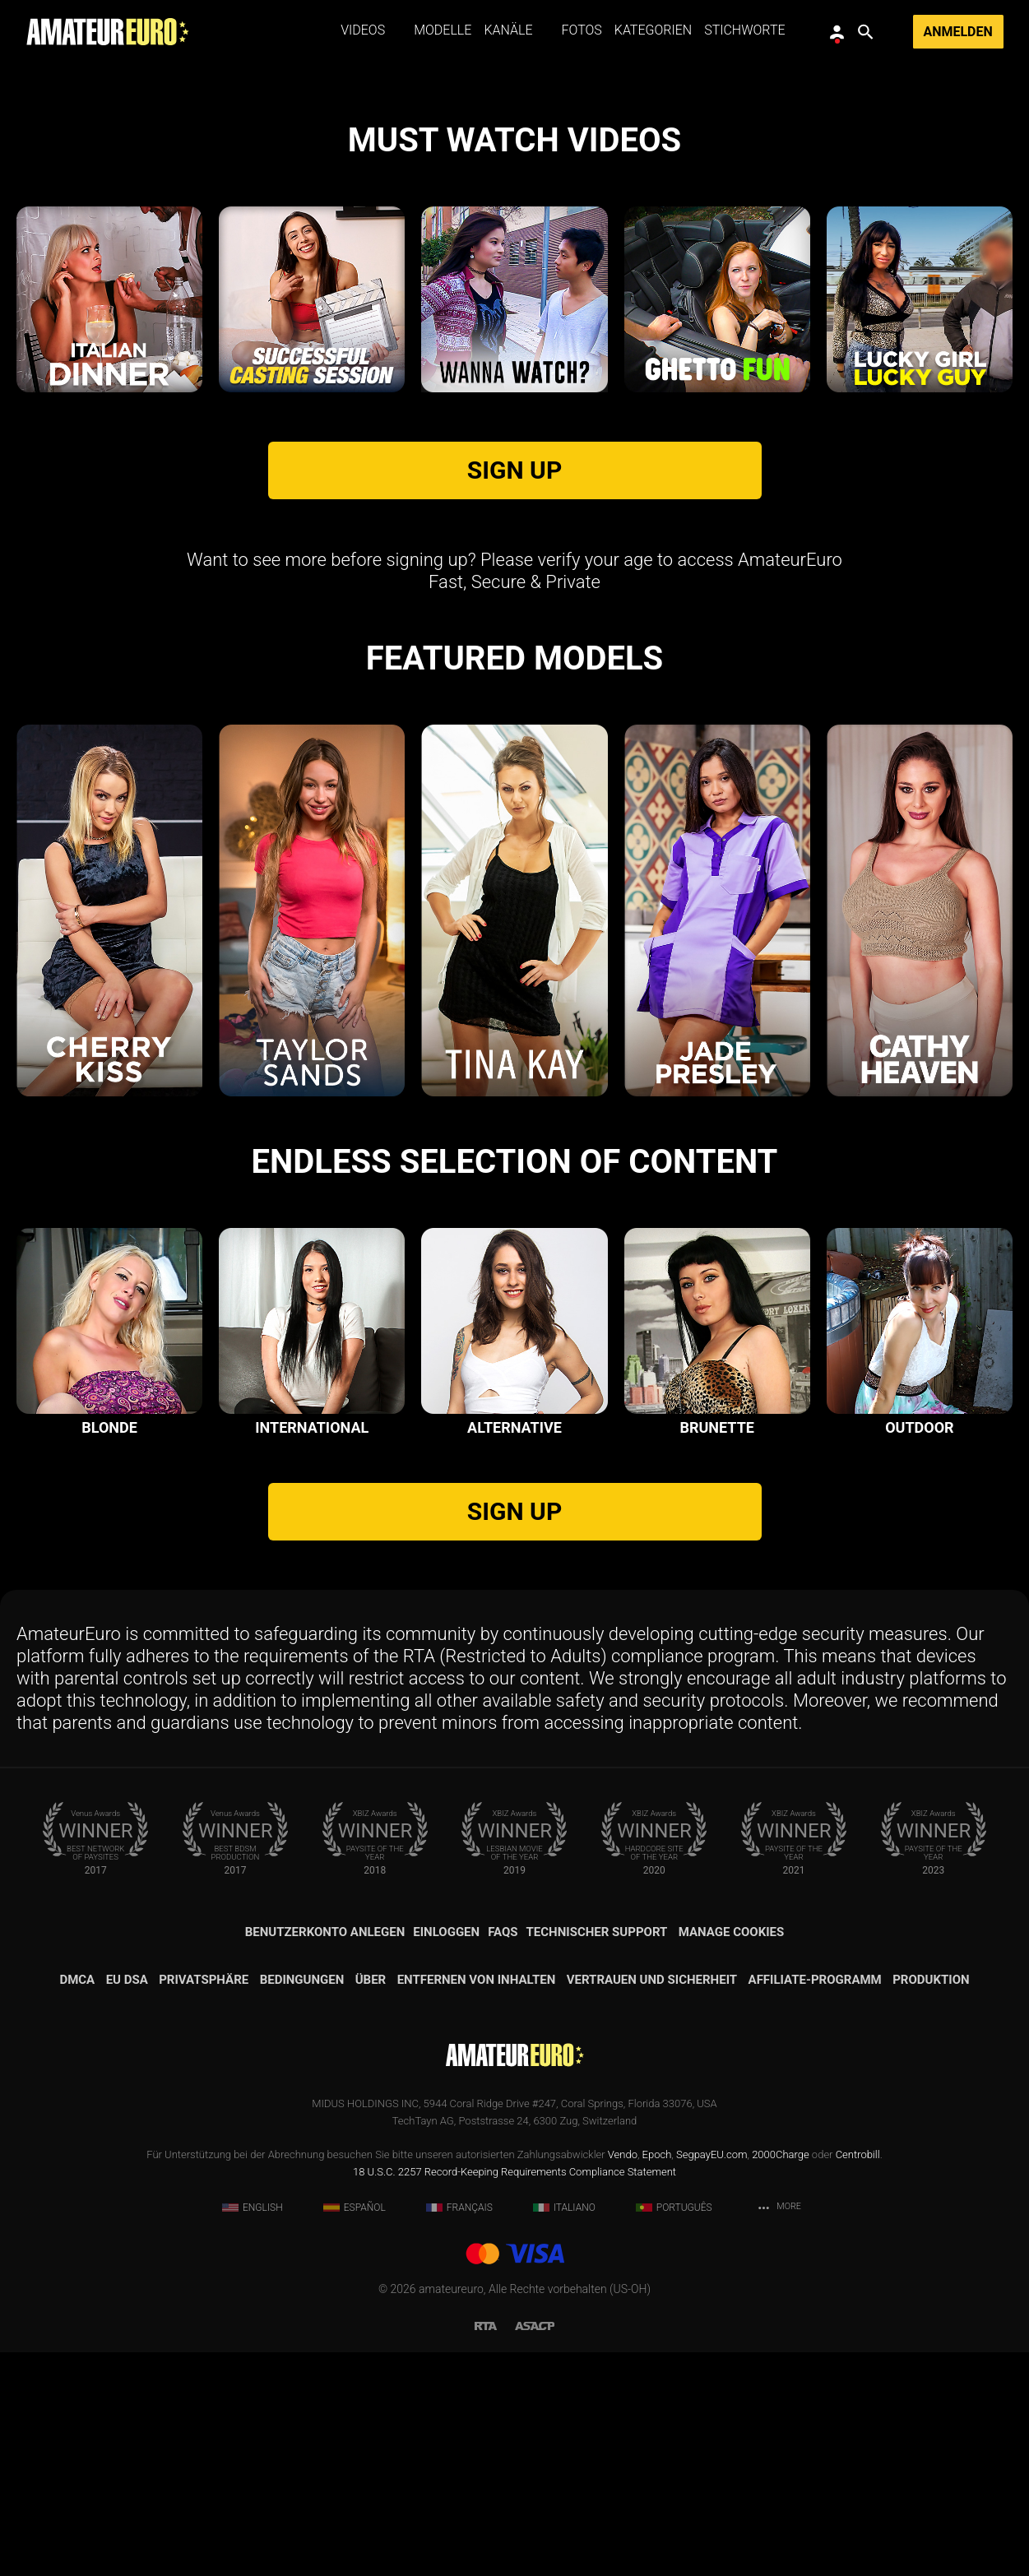 The image size is (1029, 2576). I want to click on Affiliate-Programm, so click(815, 2203).